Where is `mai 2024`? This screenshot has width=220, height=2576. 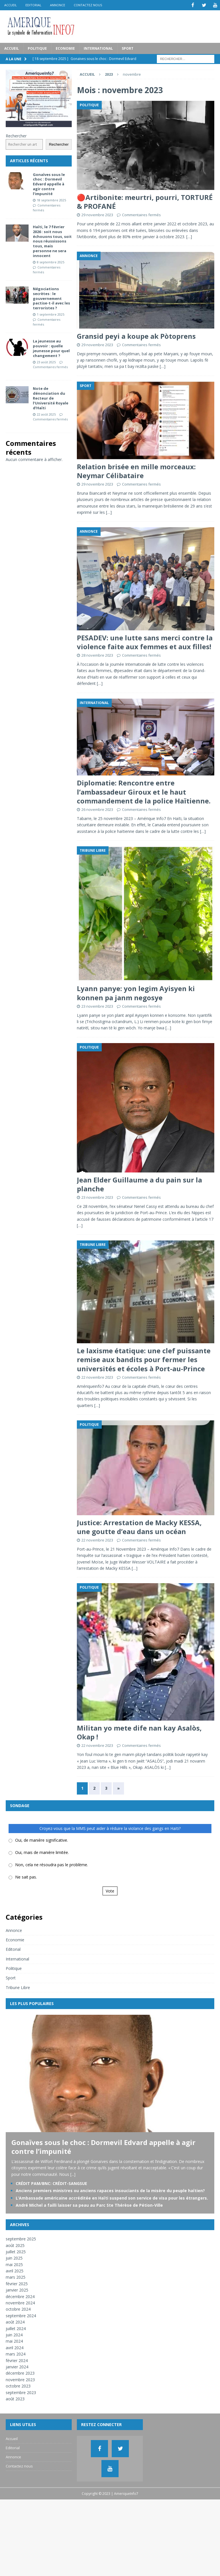
mai 2024 is located at coordinates (14, 2341).